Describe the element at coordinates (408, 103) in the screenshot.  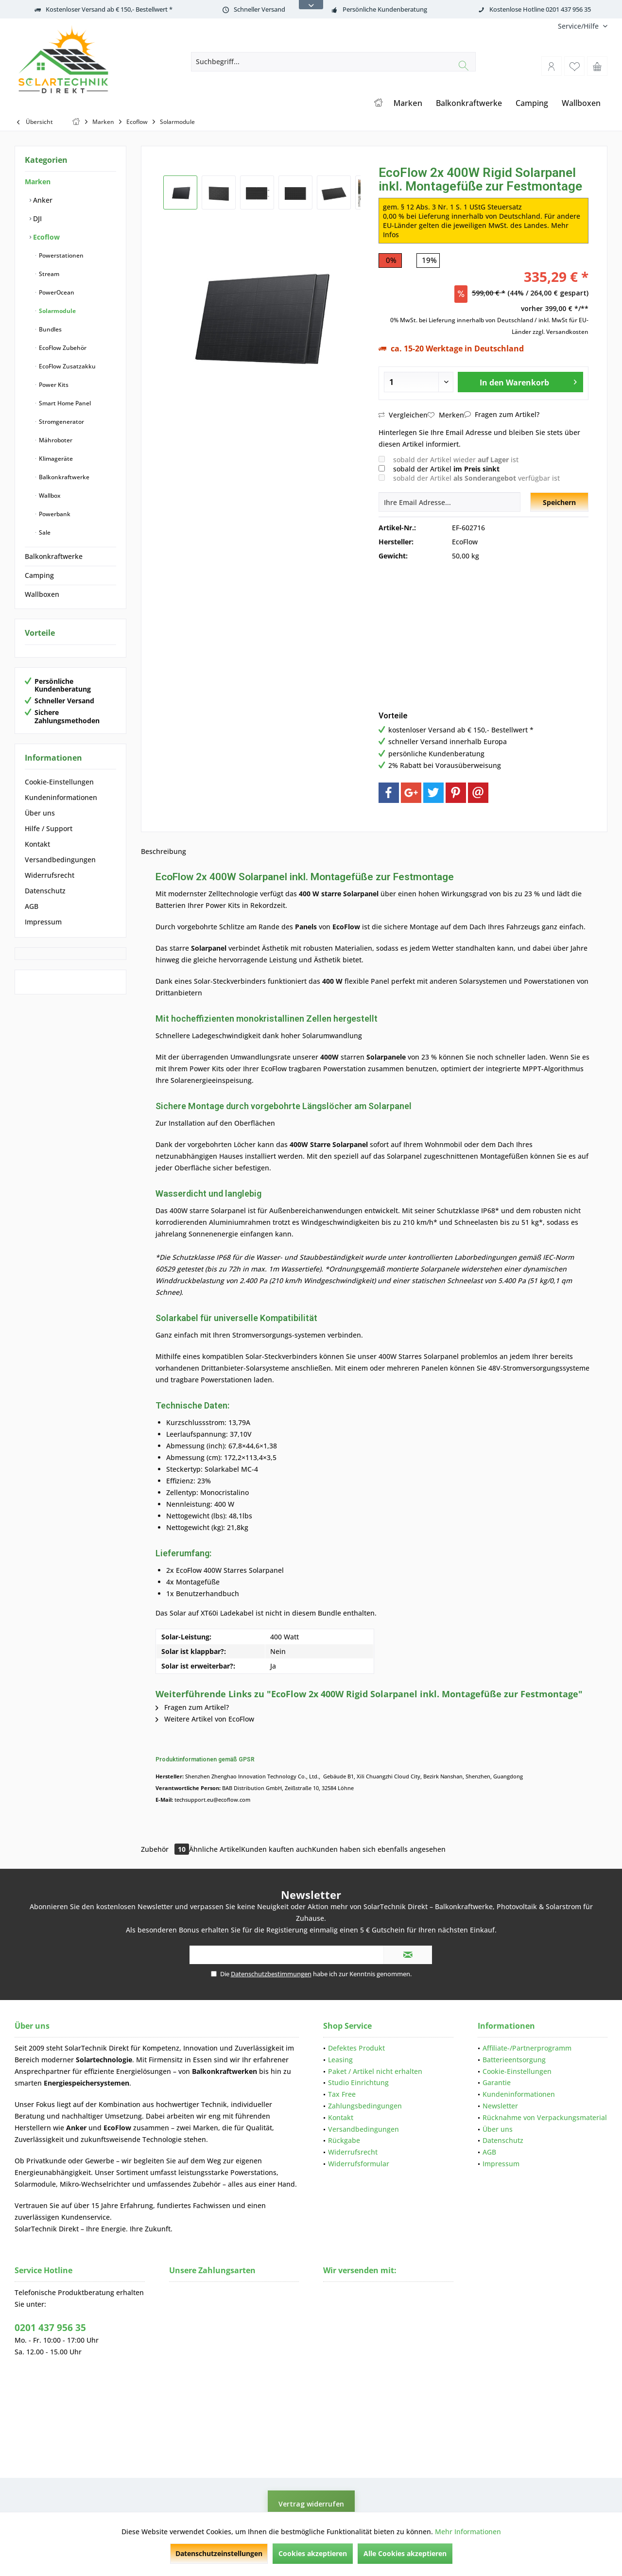
I see `[Marken]` at that location.